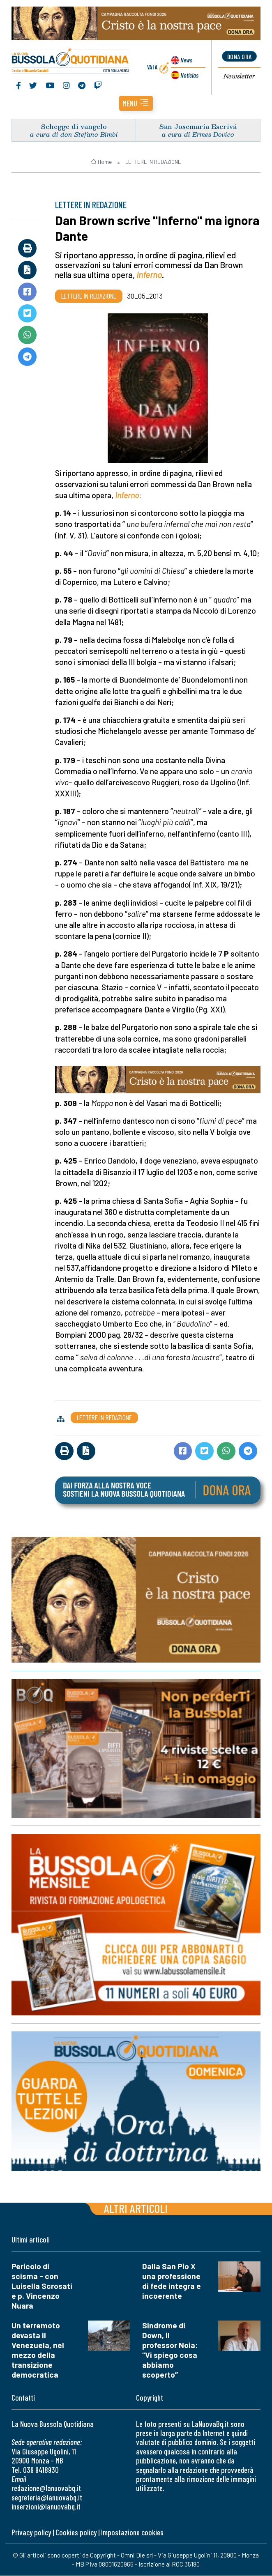 Image resolution: width=272 pixels, height=2576 pixels. I want to click on LETTERE IN REDAZIONE, so click(153, 162).